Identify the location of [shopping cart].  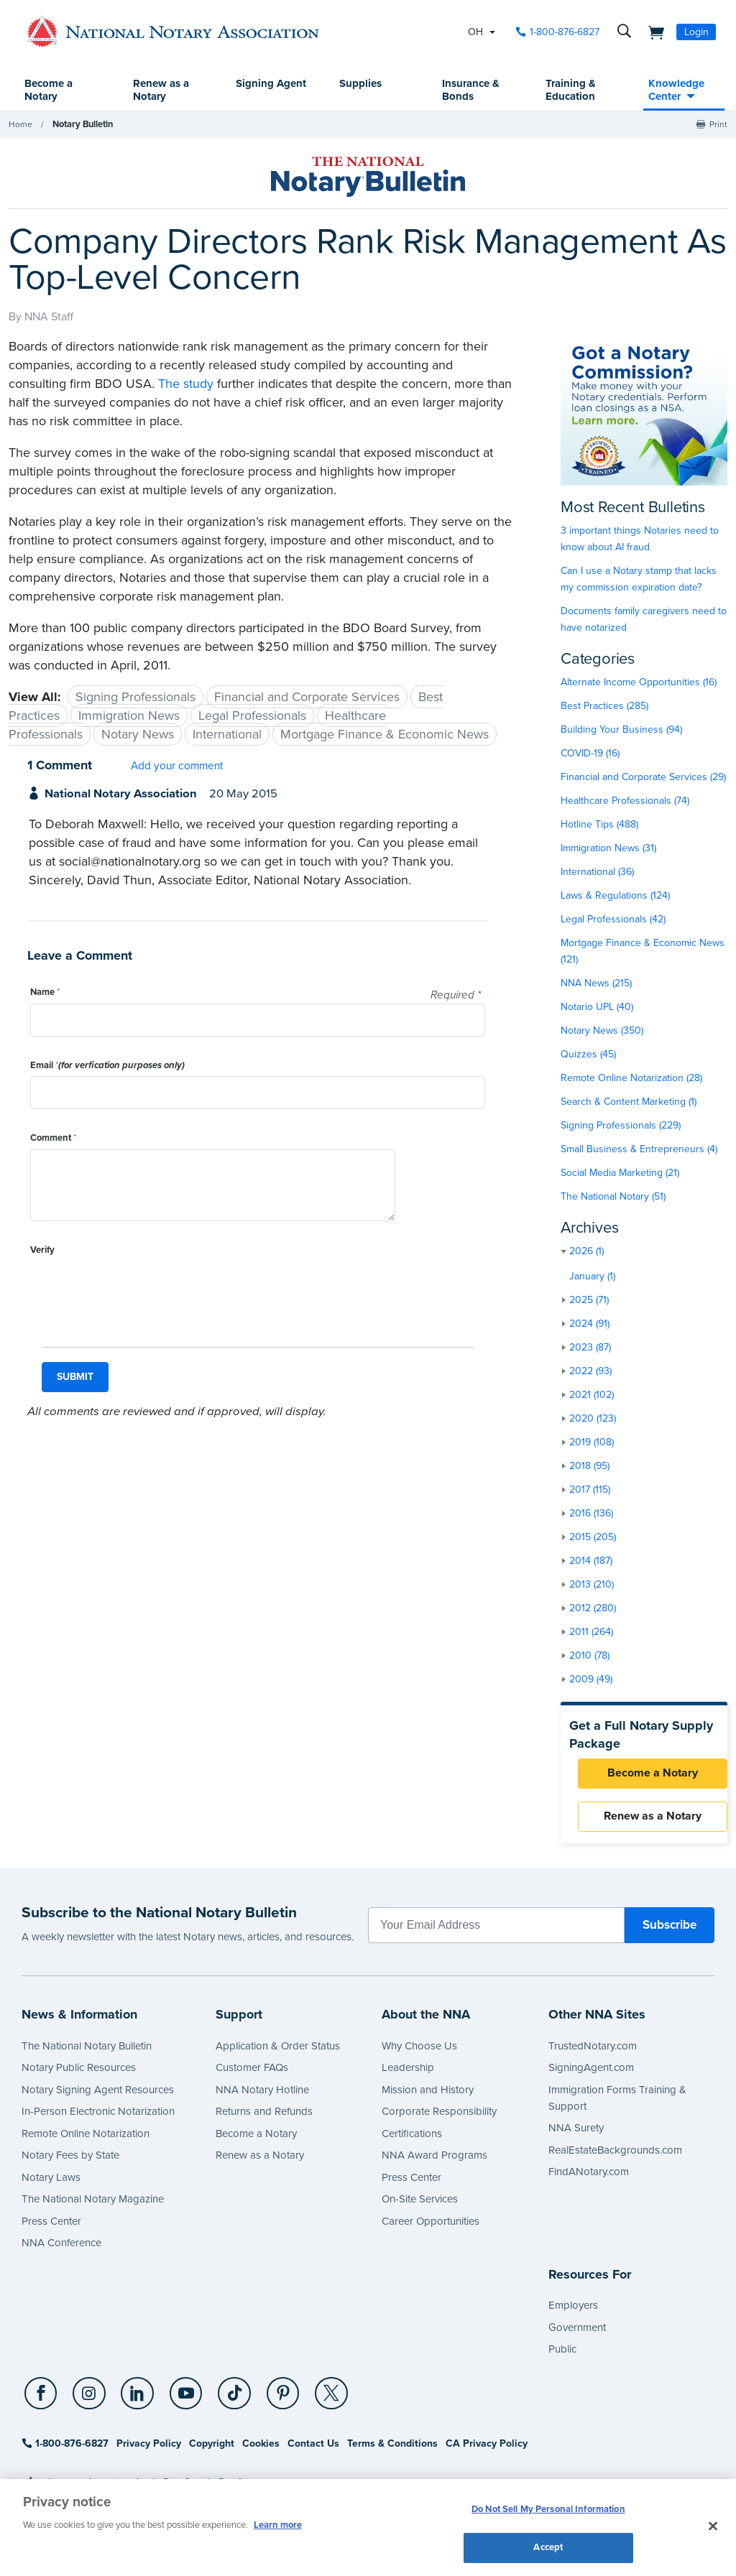
(652, 32).